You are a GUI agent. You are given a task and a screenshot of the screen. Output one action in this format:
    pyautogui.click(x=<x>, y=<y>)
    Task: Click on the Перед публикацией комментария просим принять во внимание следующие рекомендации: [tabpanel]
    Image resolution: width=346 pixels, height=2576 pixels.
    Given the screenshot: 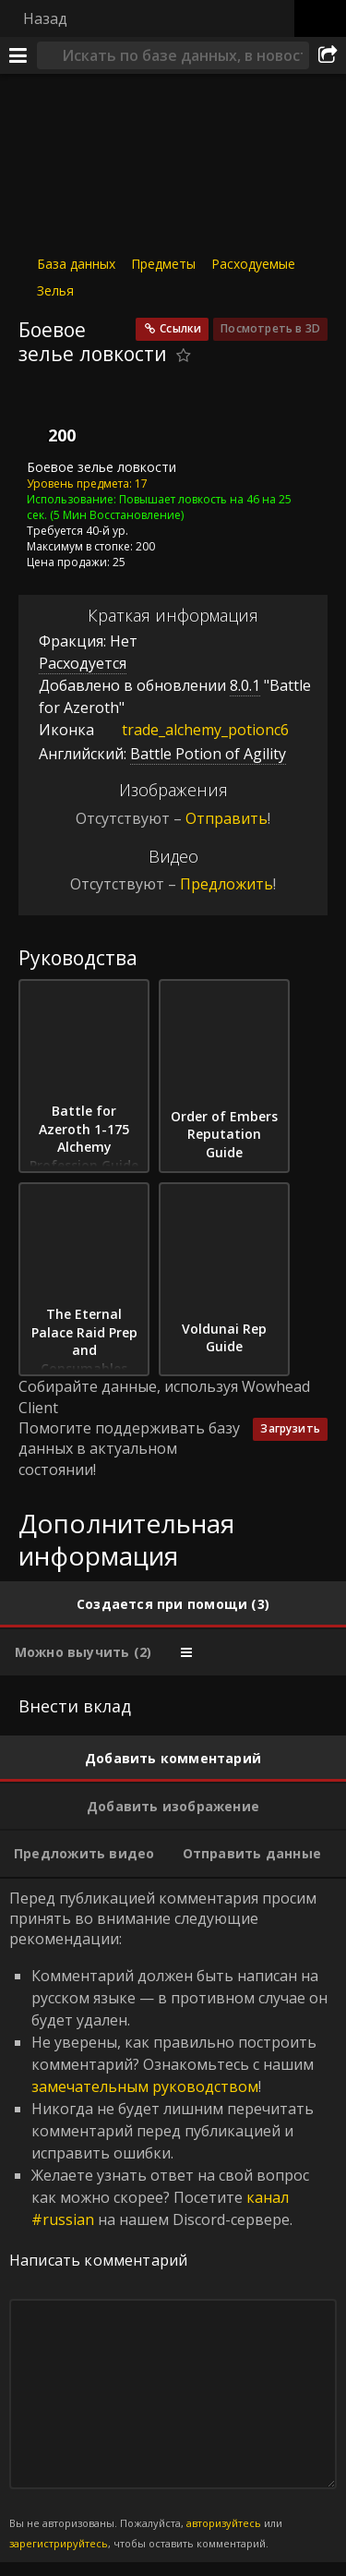 What is the action you would take?
    pyautogui.click(x=173, y=2220)
    